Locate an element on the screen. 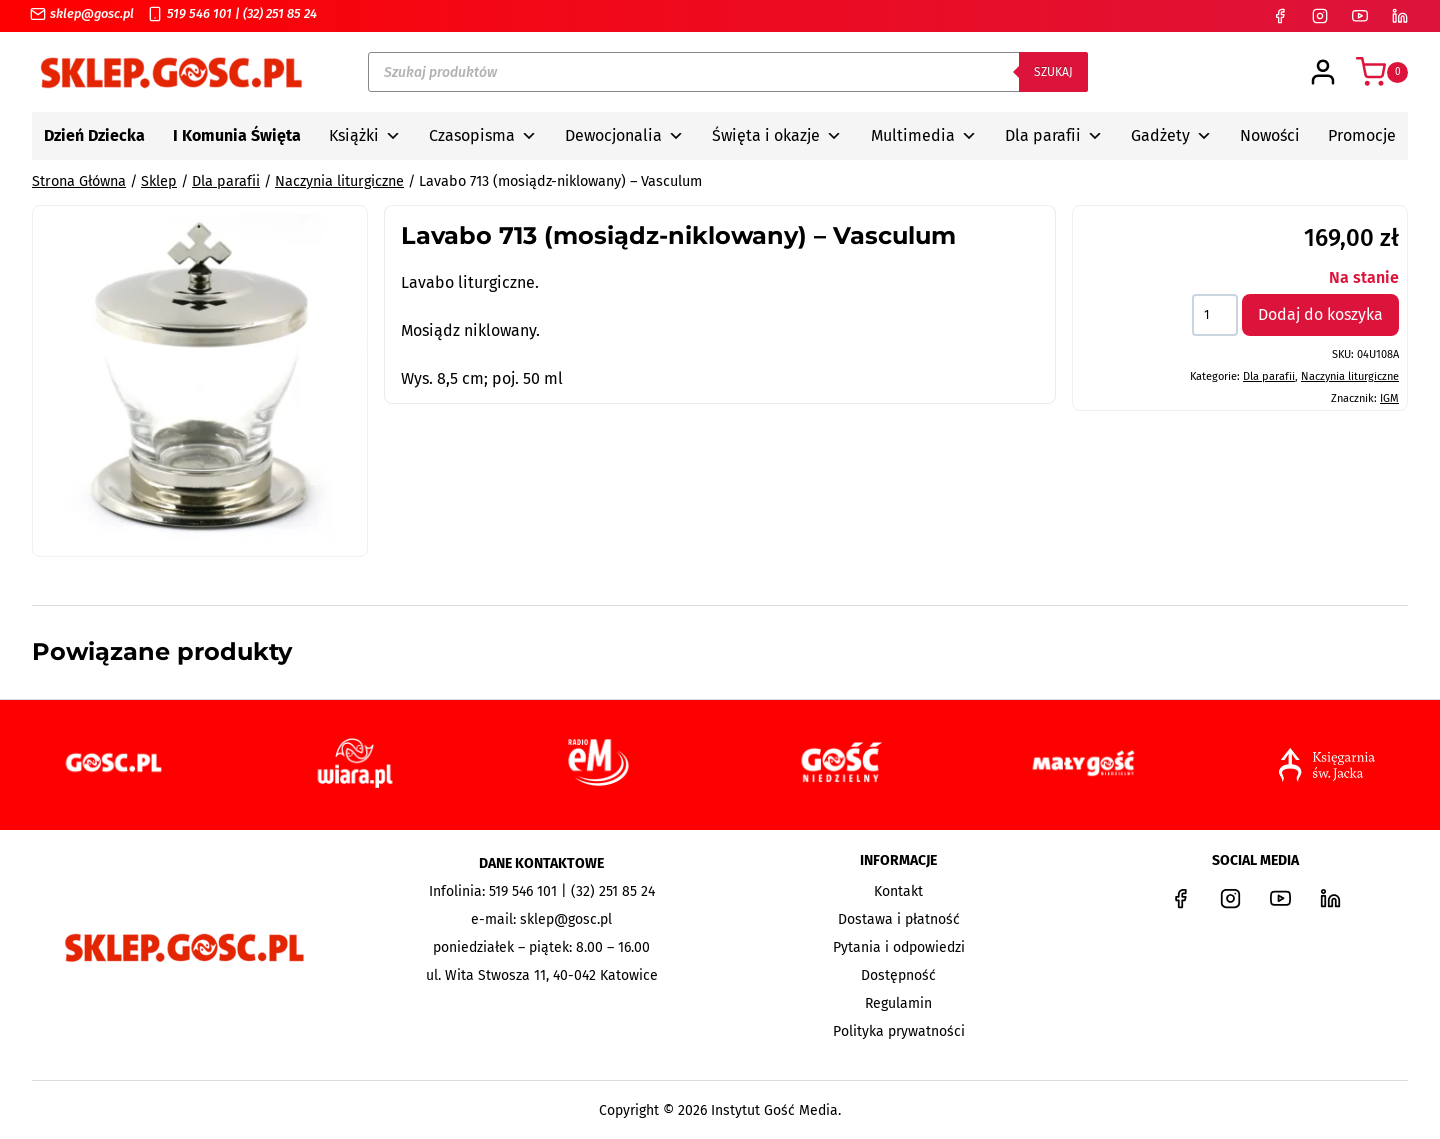 Image resolution: width=1440 pixels, height=1139 pixels. [YouTube] is located at coordinates (1360, 16).